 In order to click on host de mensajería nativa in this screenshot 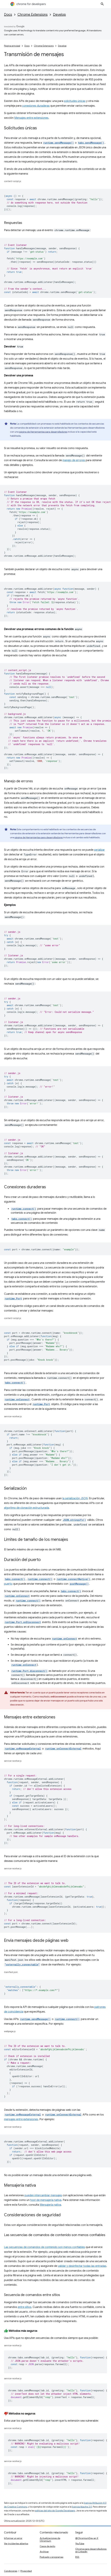, I will do `click(45, 2200)`.